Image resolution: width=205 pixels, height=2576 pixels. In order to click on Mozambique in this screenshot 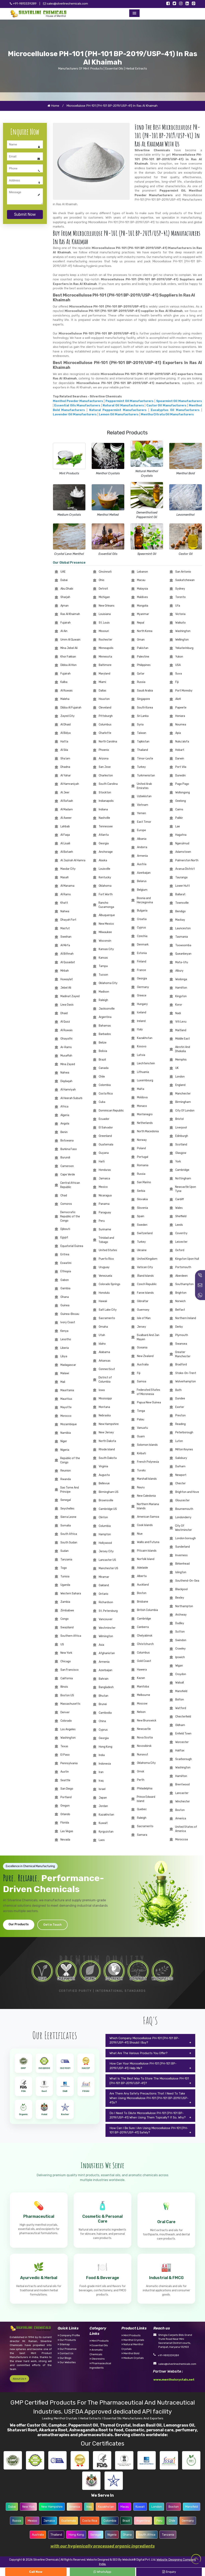, I will do `click(65, 1424)`.